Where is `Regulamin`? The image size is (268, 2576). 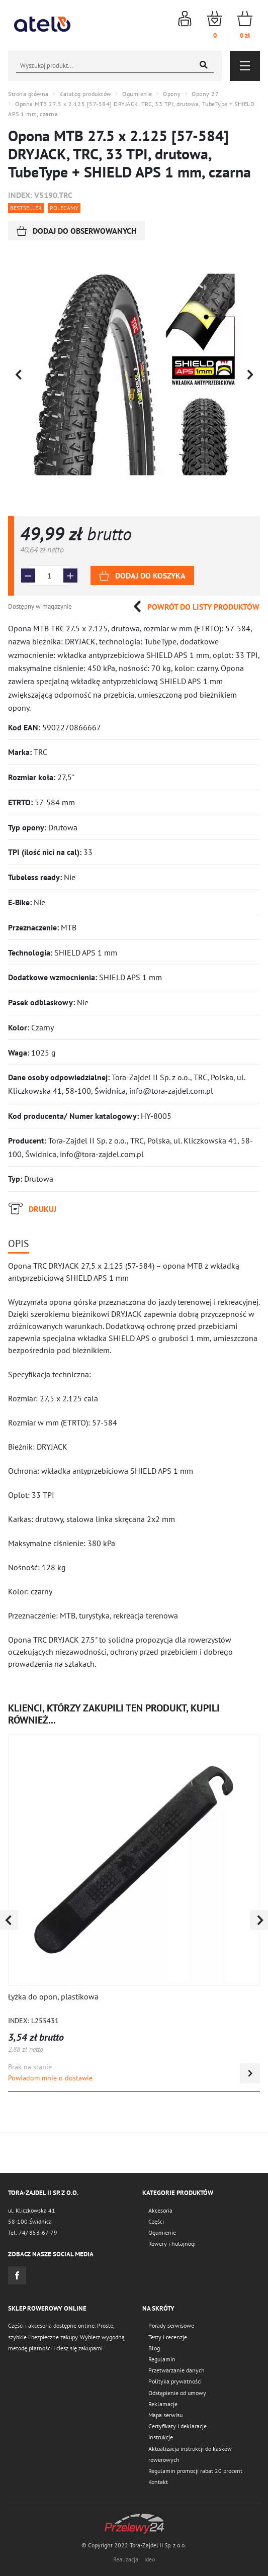 Regulamin is located at coordinates (161, 2359).